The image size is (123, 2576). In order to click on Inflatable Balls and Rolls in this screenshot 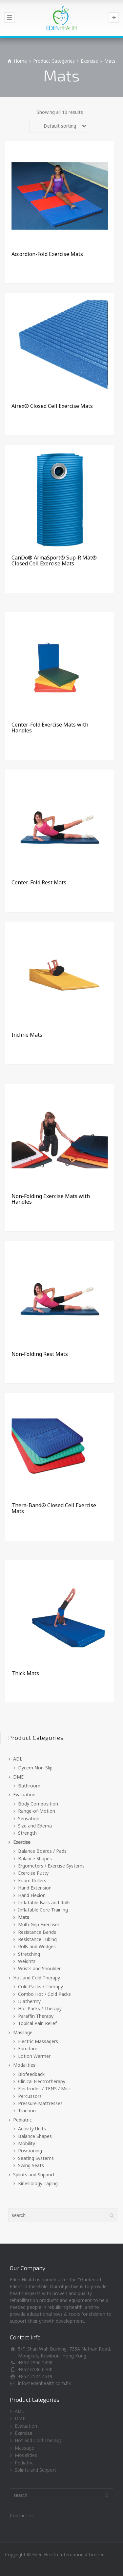, I will do `click(44, 1902)`.